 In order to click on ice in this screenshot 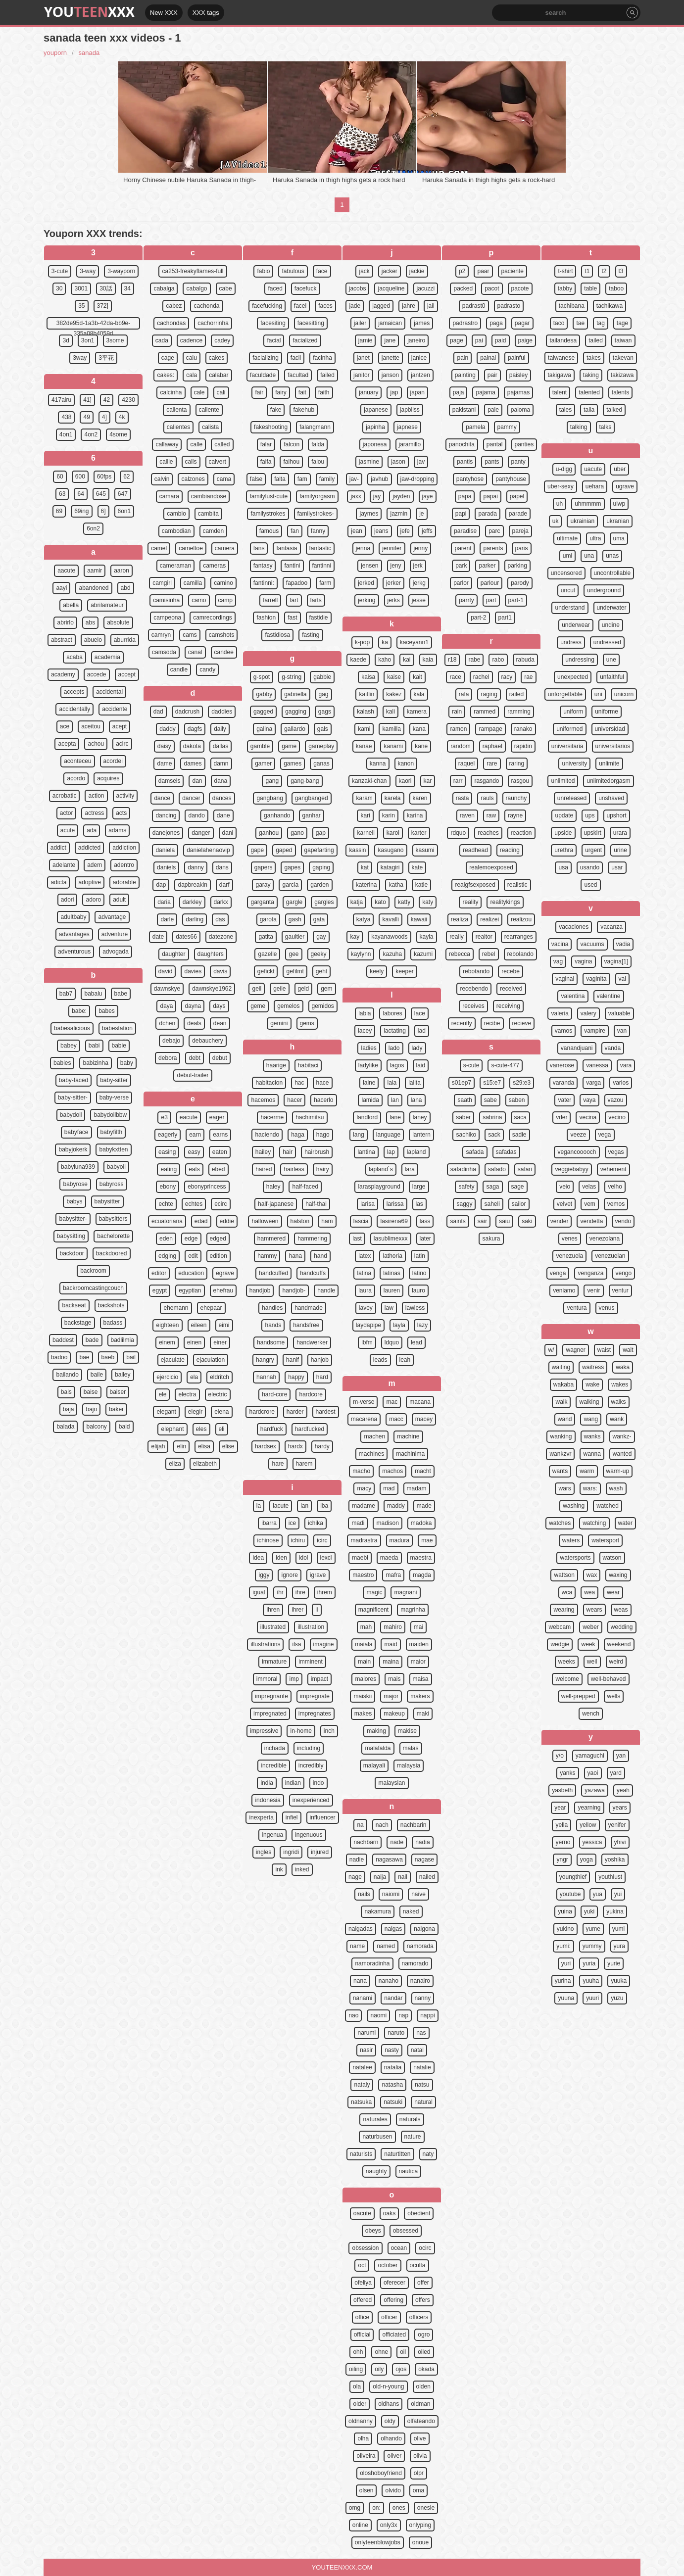, I will do `click(292, 1523)`.